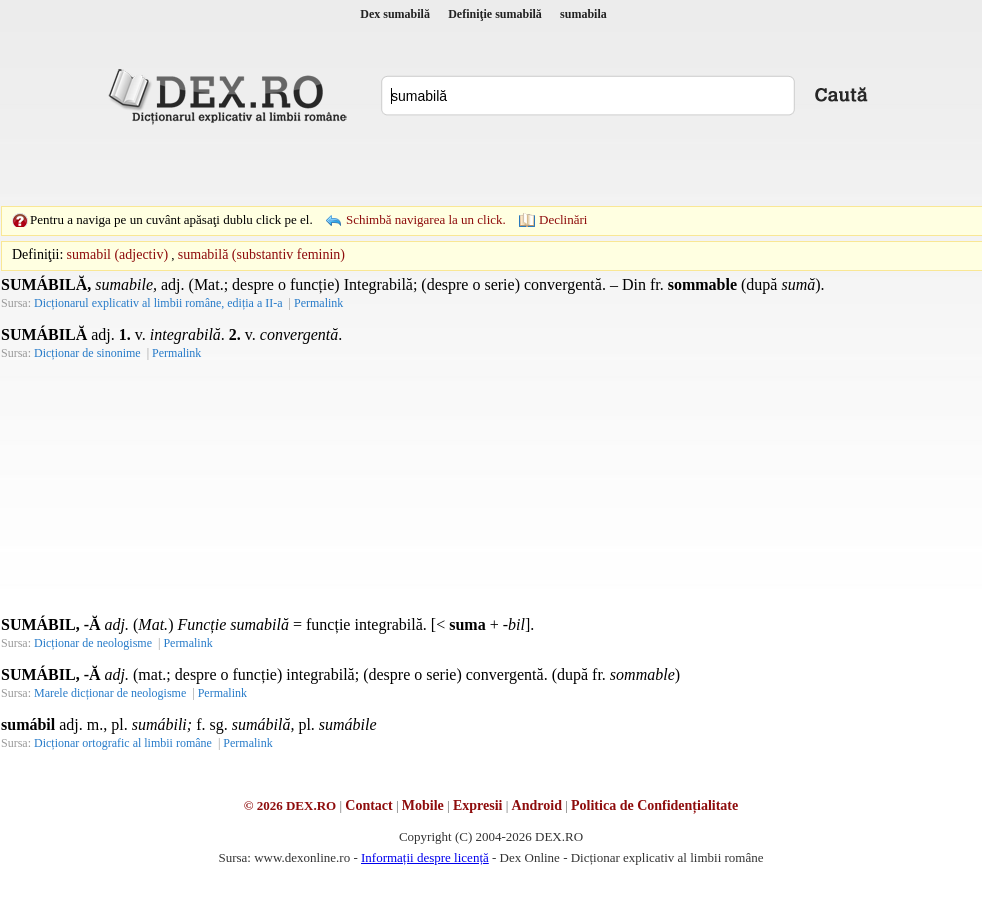  Describe the element at coordinates (123, 743) in the screenshot. I see `Dicționar ortografic al limbii române` at that location.